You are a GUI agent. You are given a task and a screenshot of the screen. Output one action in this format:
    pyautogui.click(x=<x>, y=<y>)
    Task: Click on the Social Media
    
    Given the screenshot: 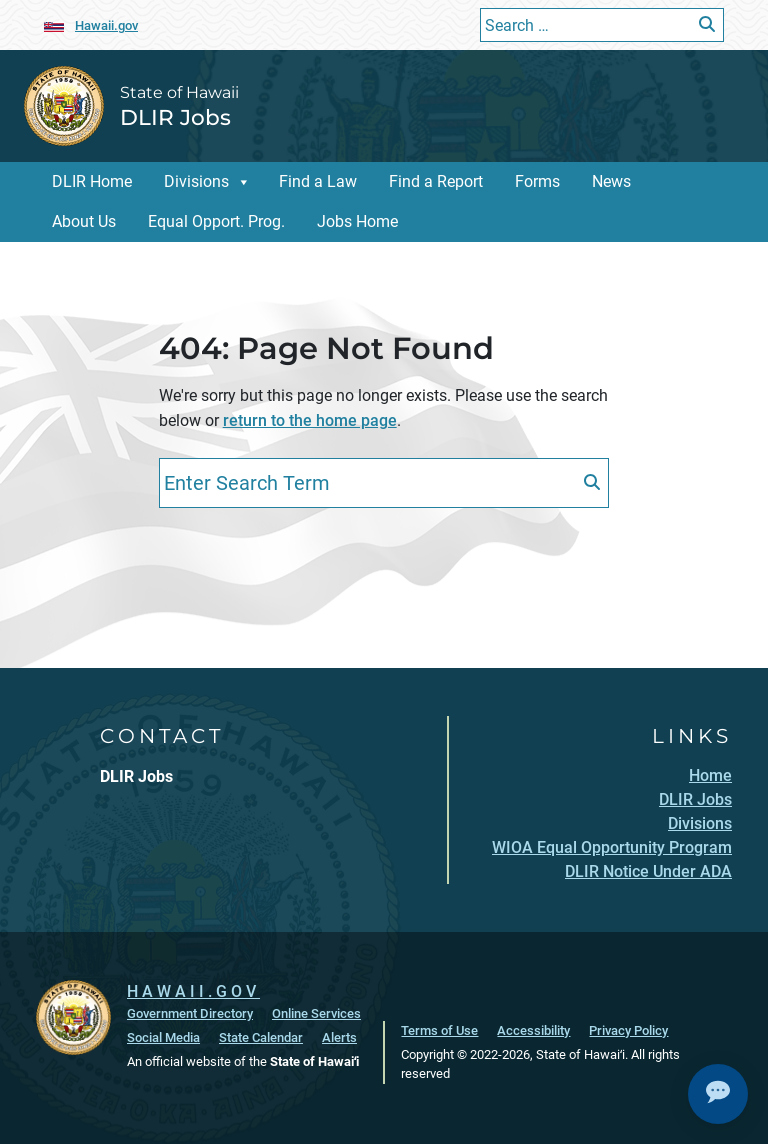 What is the action you would take?
    pyautogui.click(x=163, y=1037)
    